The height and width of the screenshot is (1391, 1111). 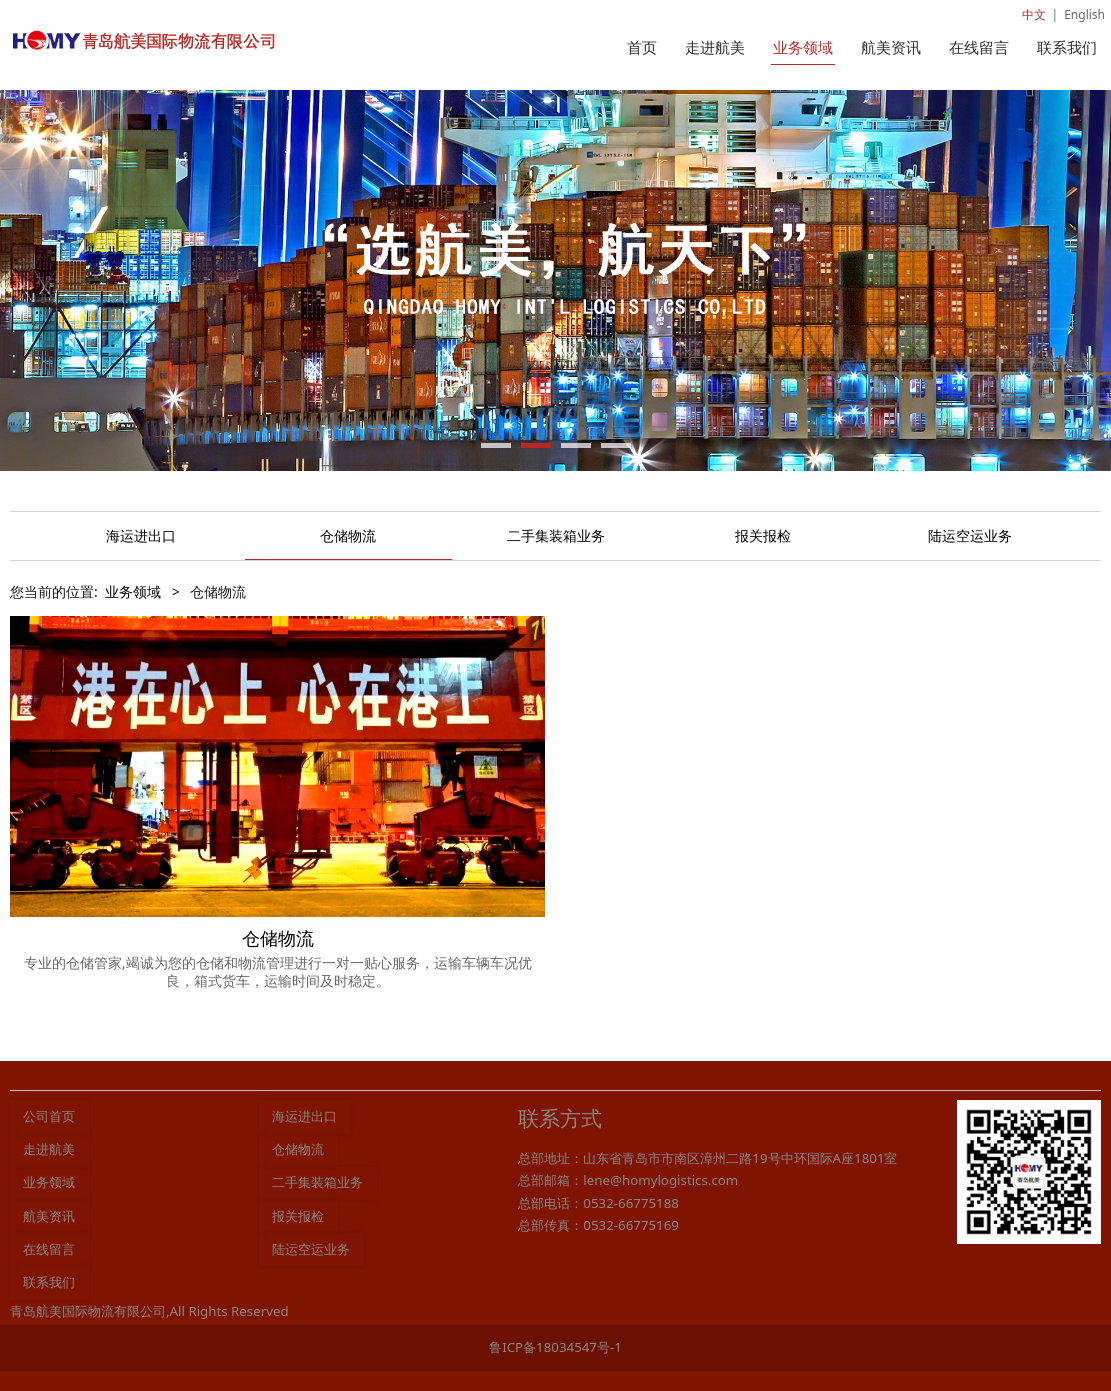 What do you see at coordinates (1084, 14) in the screenshot?
I see `English` at bounding box center [1084, 14].